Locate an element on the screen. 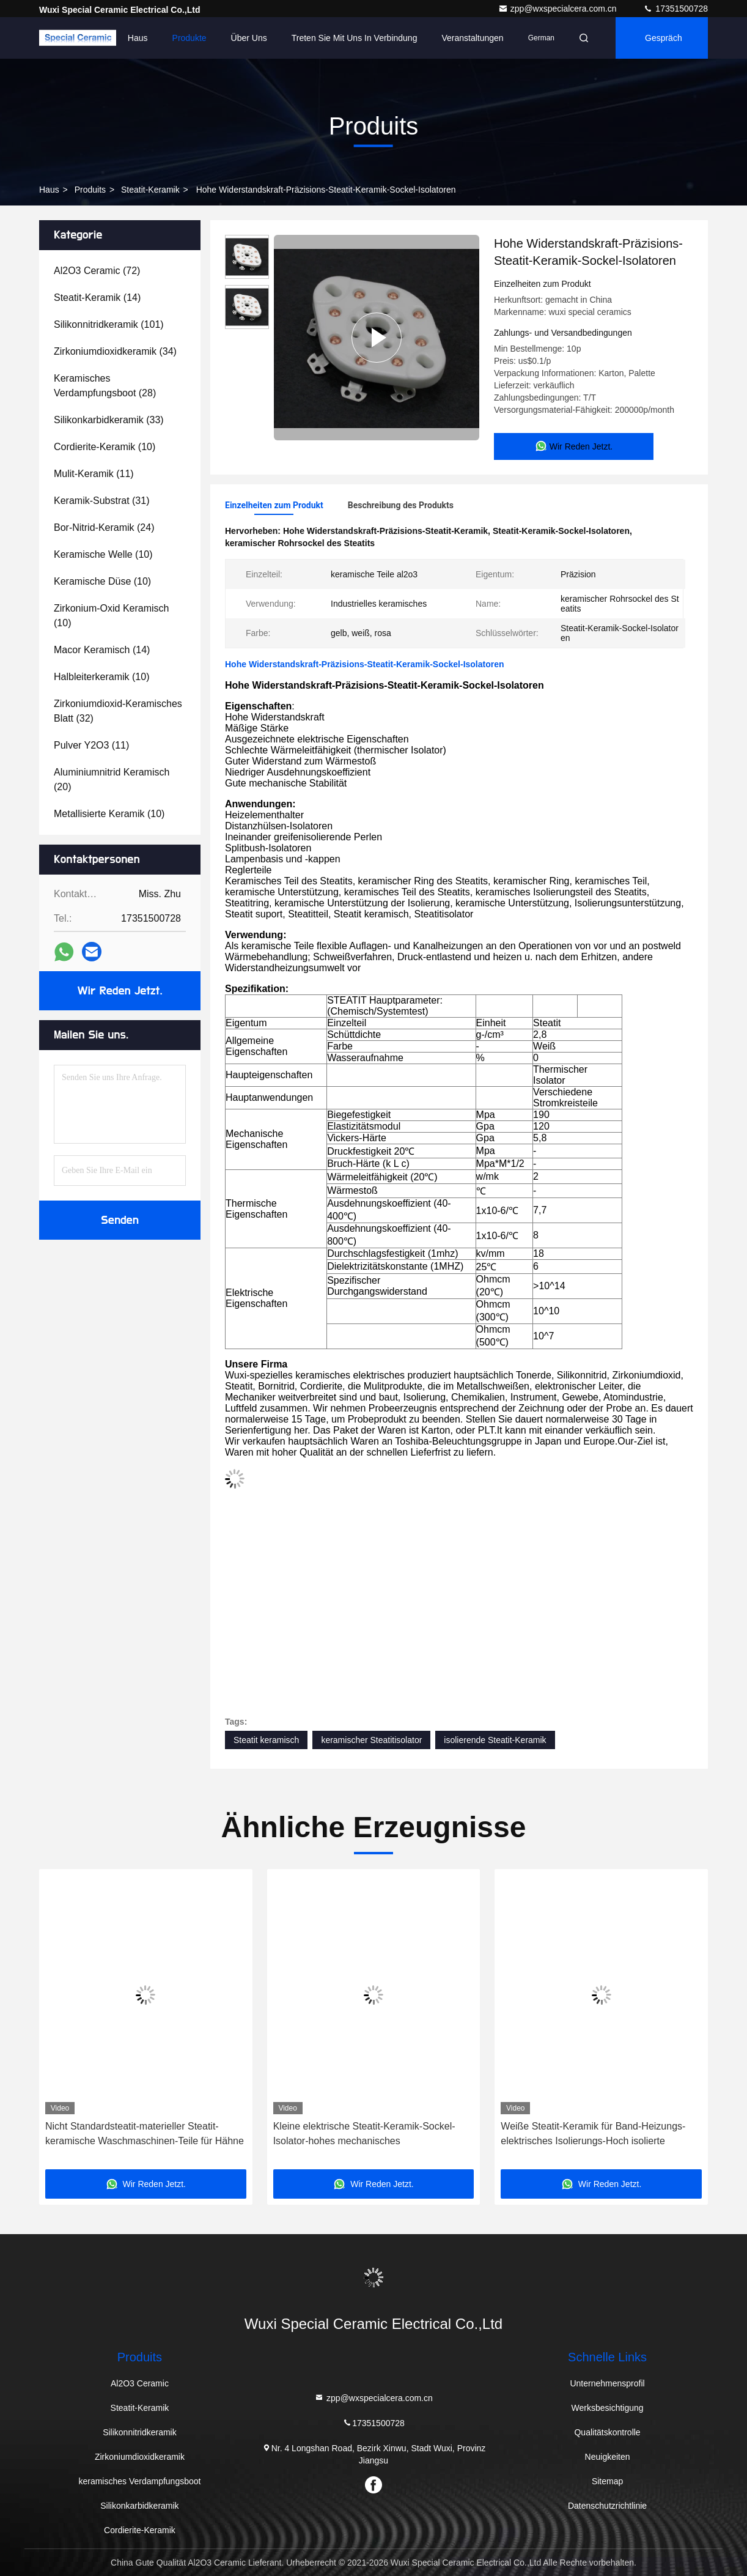 The image size is (747, 2576). Qualitätskontrolle is located at coordinates (607, 2432).